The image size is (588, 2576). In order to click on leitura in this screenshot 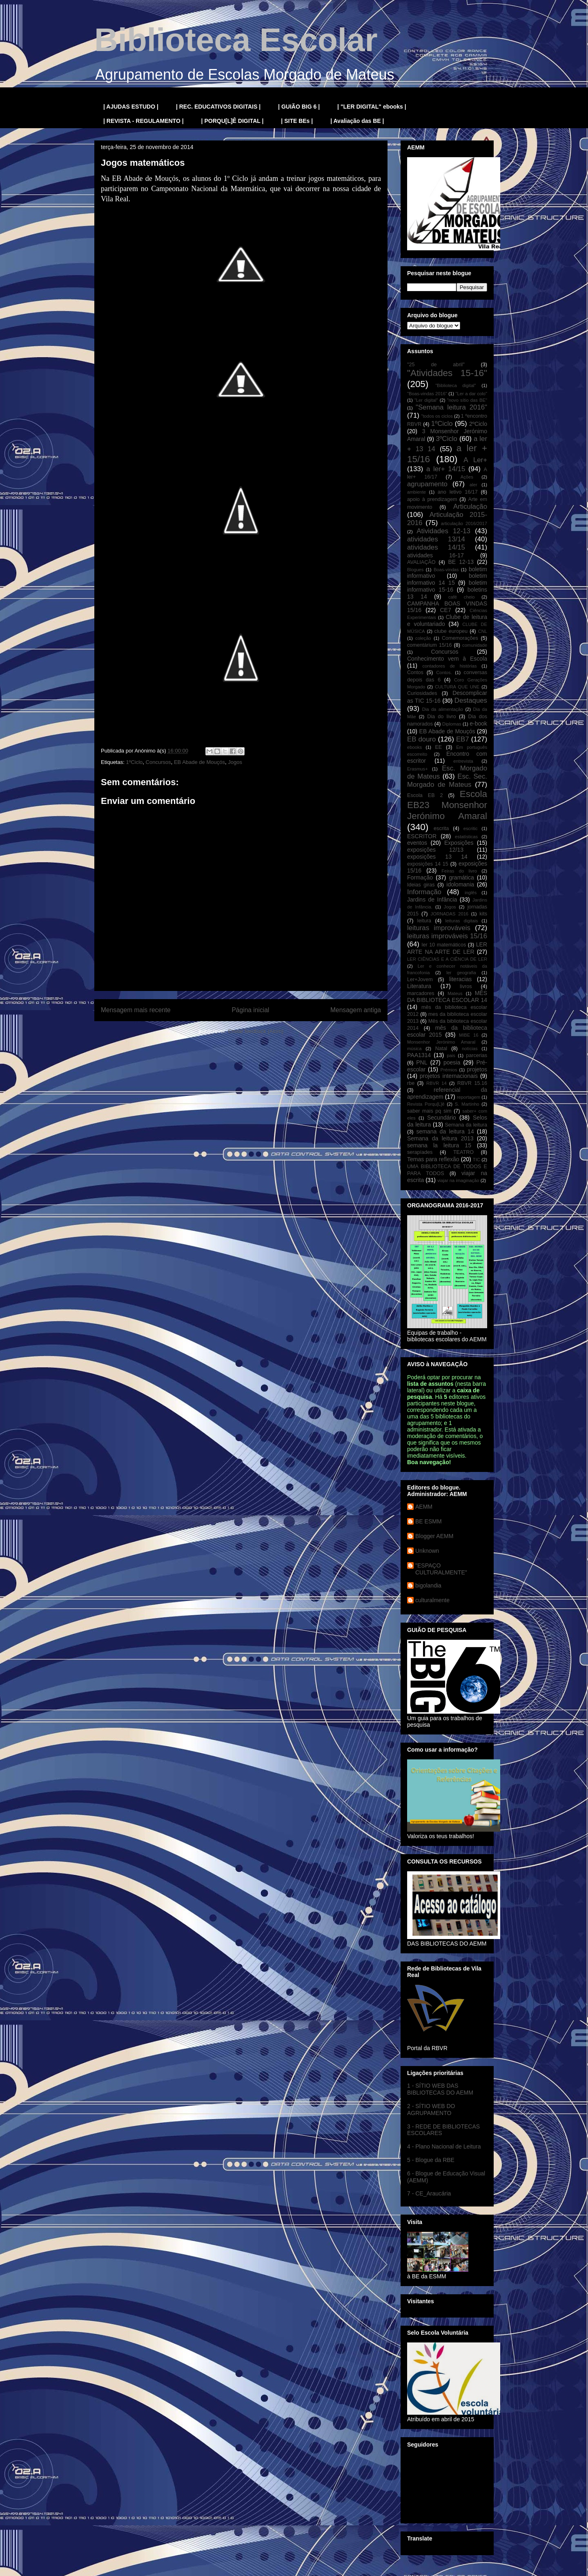, I will do `click(424, 921)`.